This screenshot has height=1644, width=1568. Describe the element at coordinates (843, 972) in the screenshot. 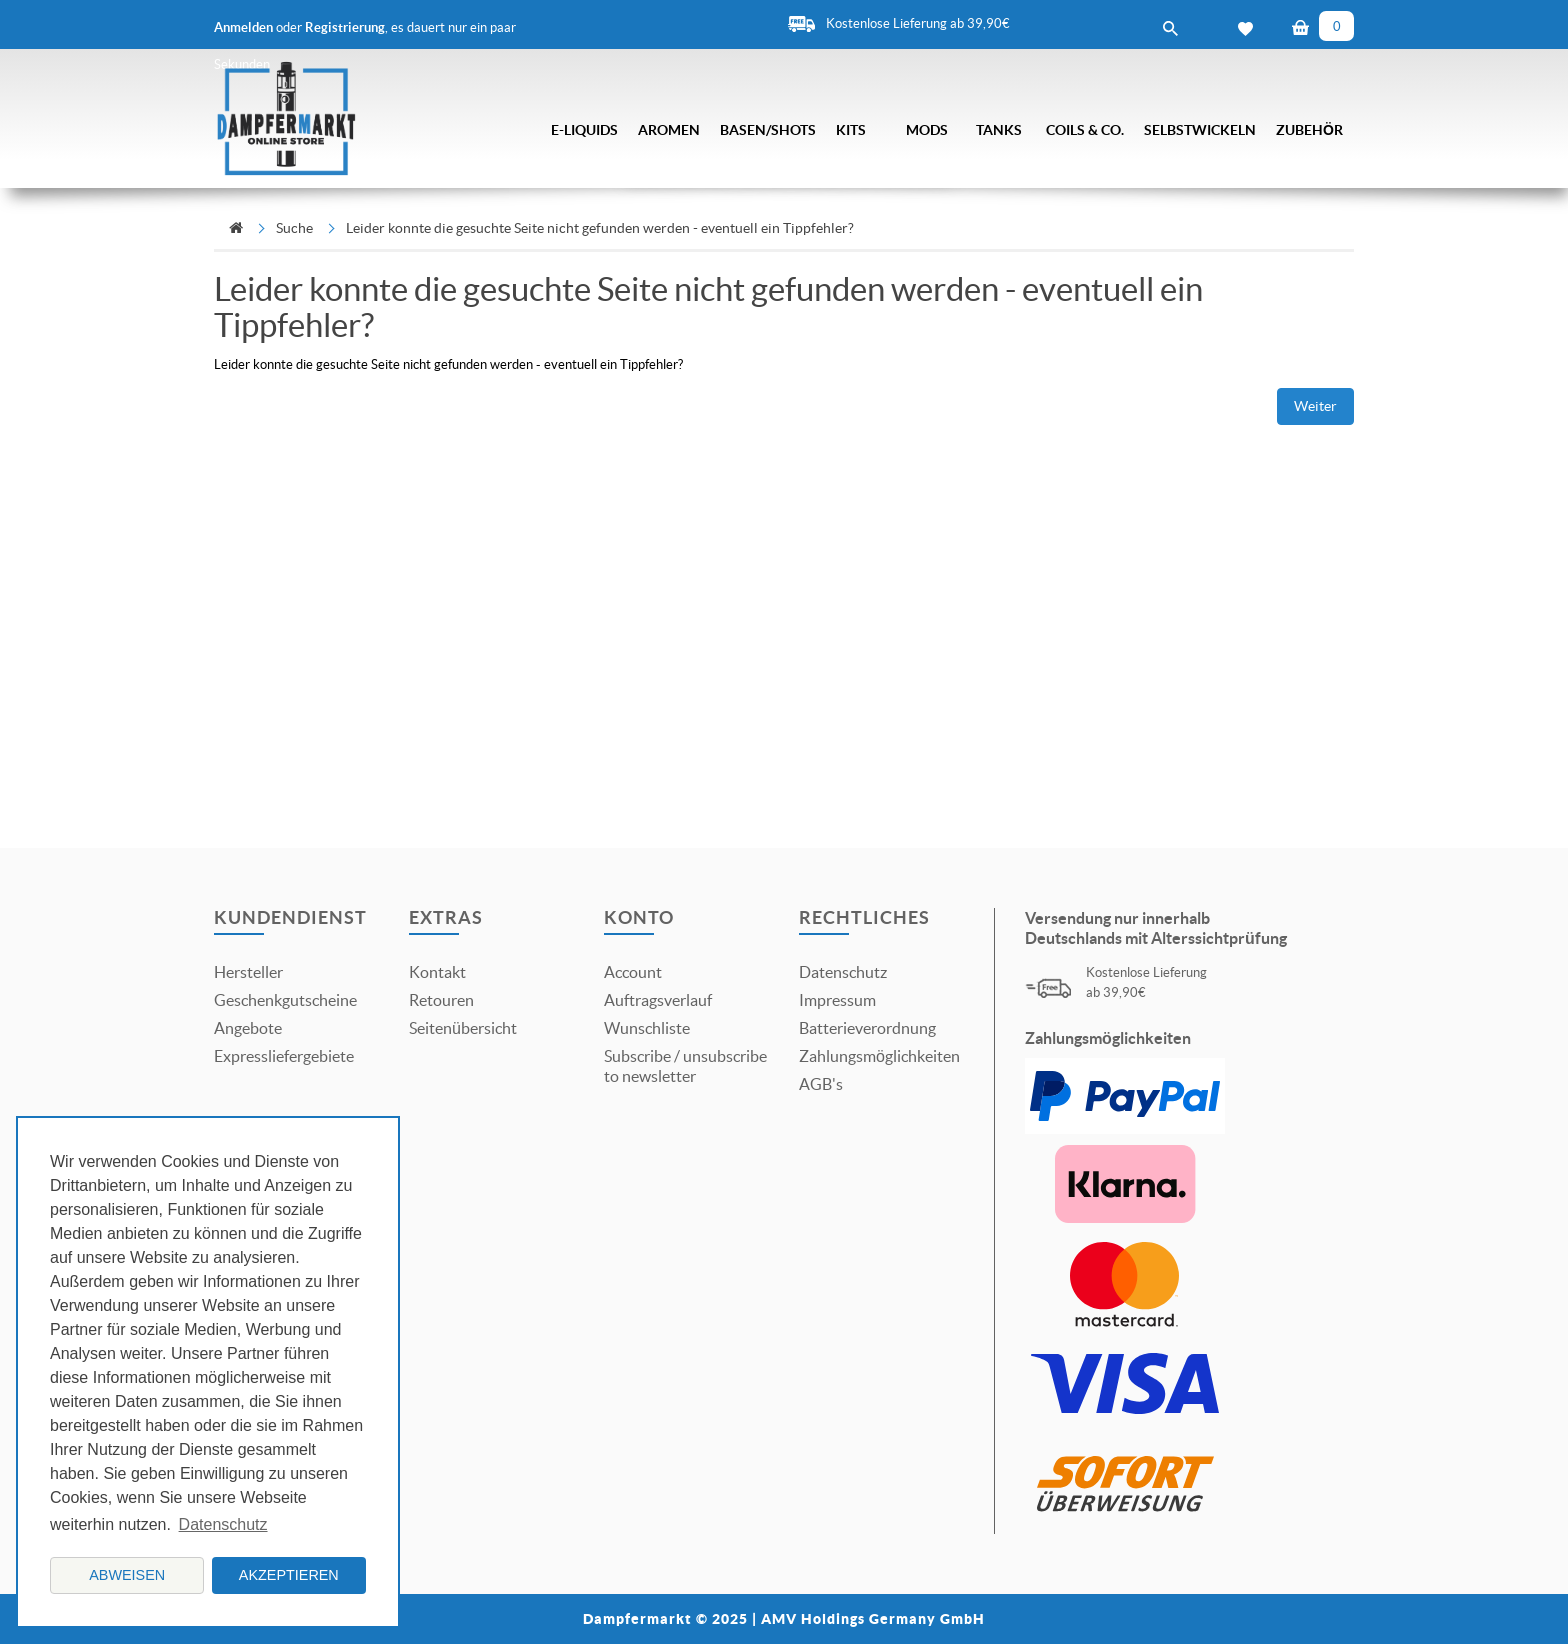

I see `Datenschutz` at that location.